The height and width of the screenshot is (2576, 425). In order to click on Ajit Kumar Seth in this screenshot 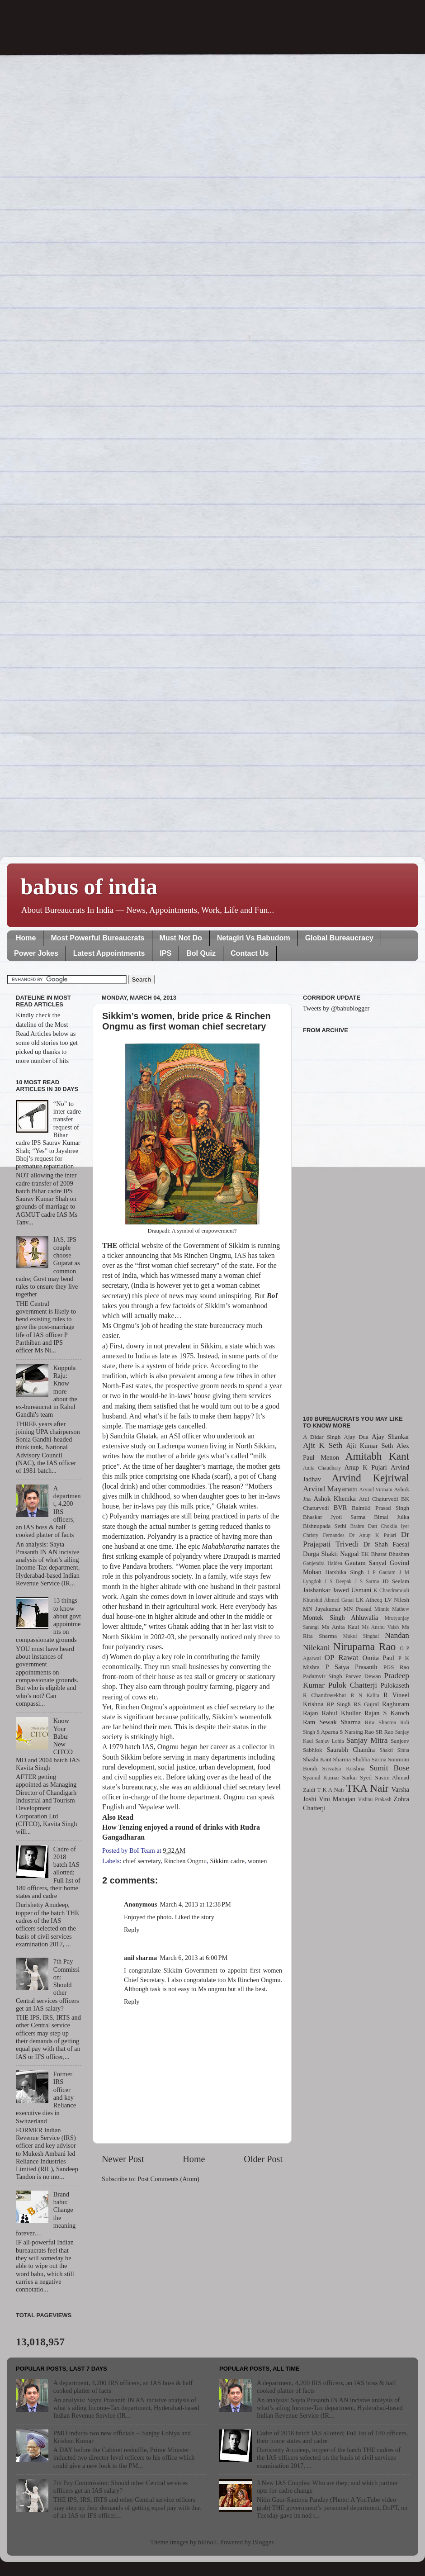, I will do `click(369, 1445)`.